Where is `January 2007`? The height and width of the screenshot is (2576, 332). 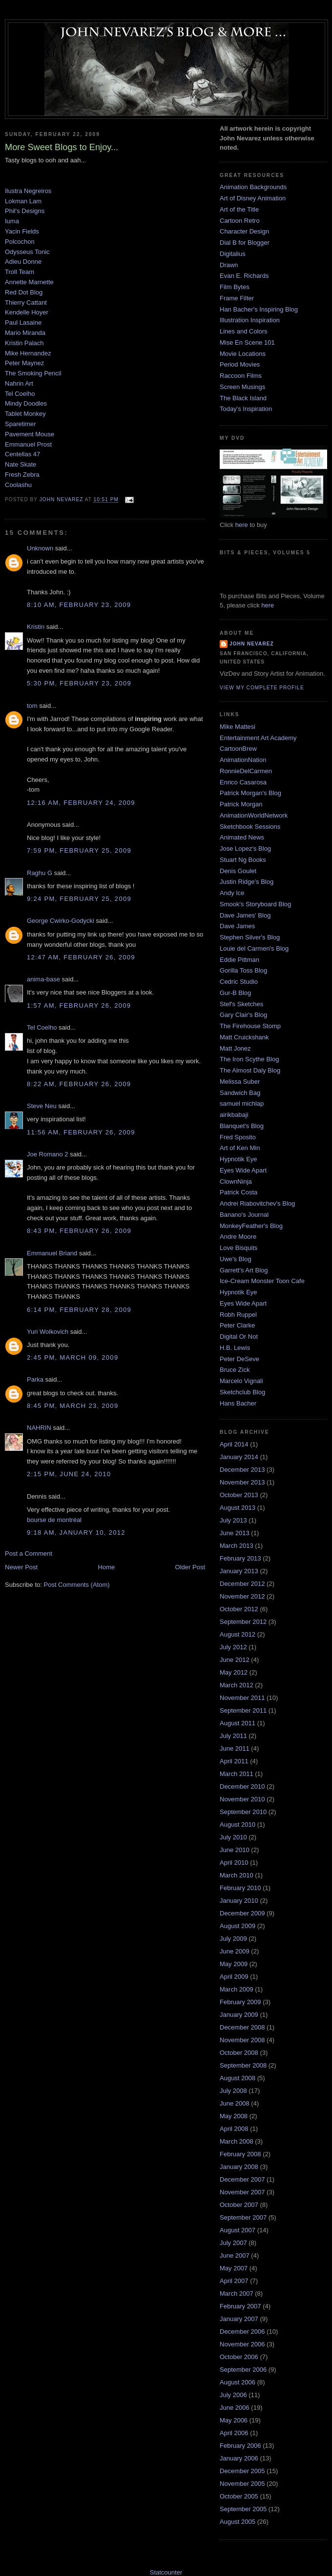
January 2007 is located at coordinates (239, 2318).